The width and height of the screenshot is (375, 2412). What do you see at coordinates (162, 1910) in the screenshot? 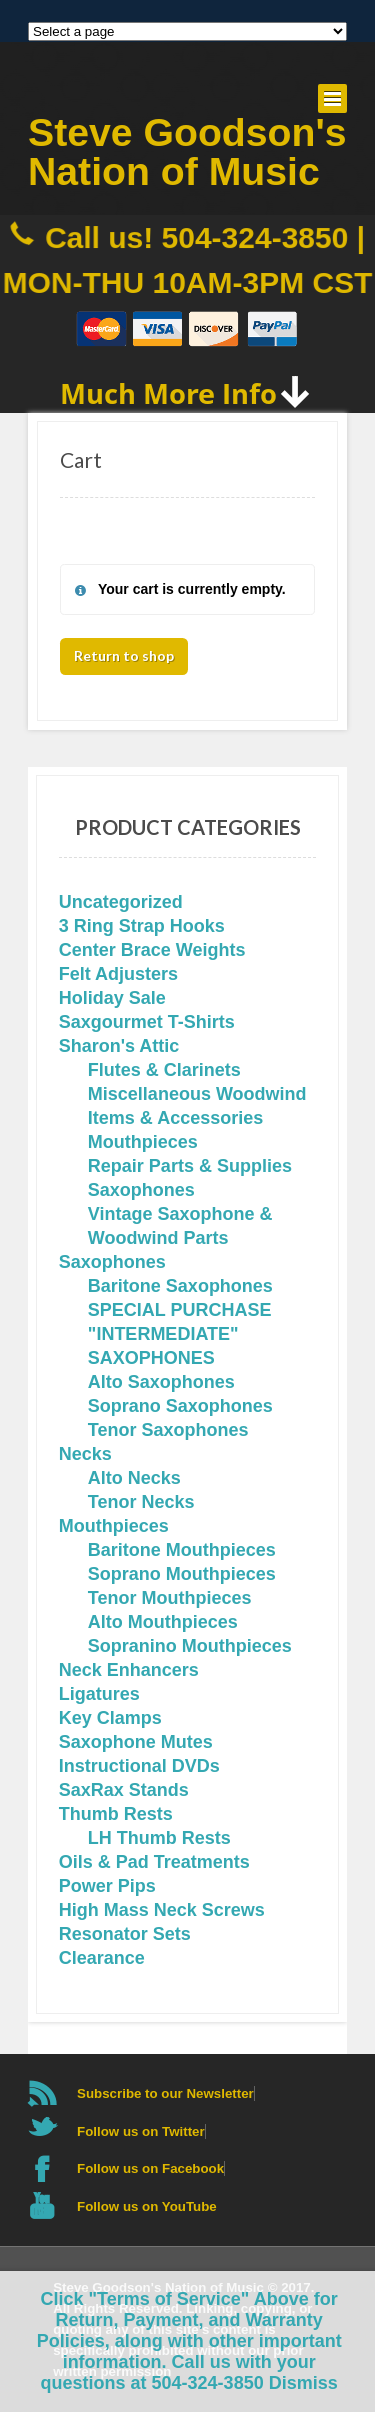
I see `High Mass Neck Screws` at bounding box center [162, 1910].